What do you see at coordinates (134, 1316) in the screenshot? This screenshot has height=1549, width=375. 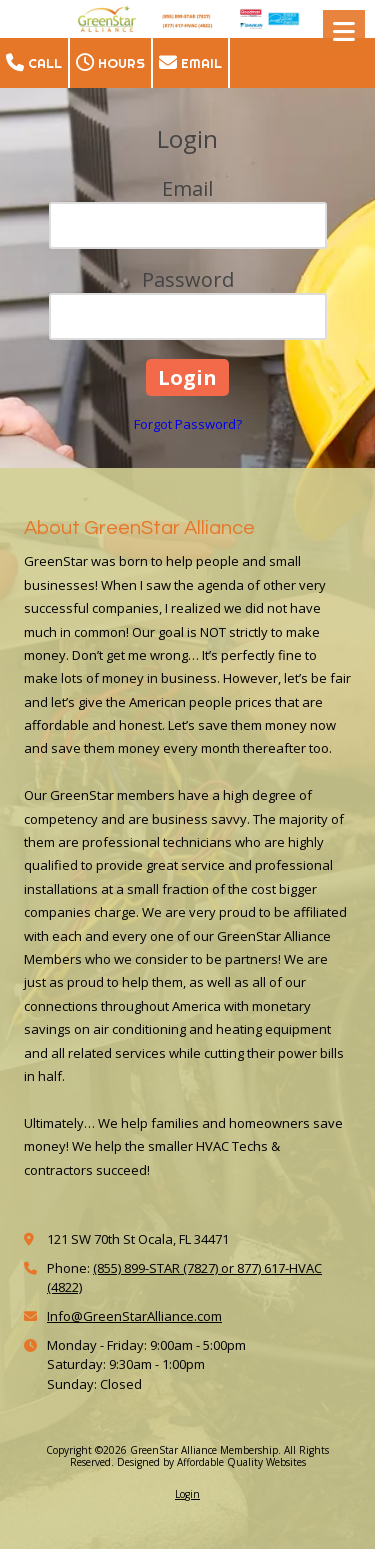 I see `Info@GreenStarAlliance.com` at bounding box center [134, 1316].